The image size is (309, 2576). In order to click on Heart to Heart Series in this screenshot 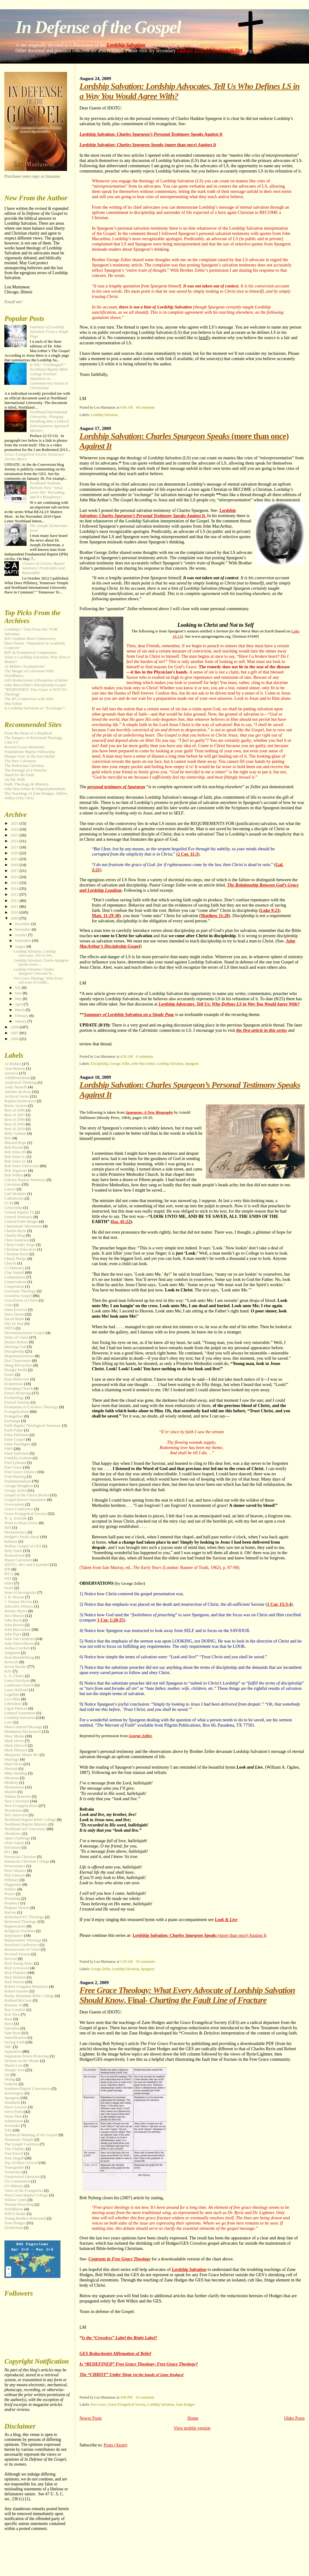, I will do `click(21, 1523)`.